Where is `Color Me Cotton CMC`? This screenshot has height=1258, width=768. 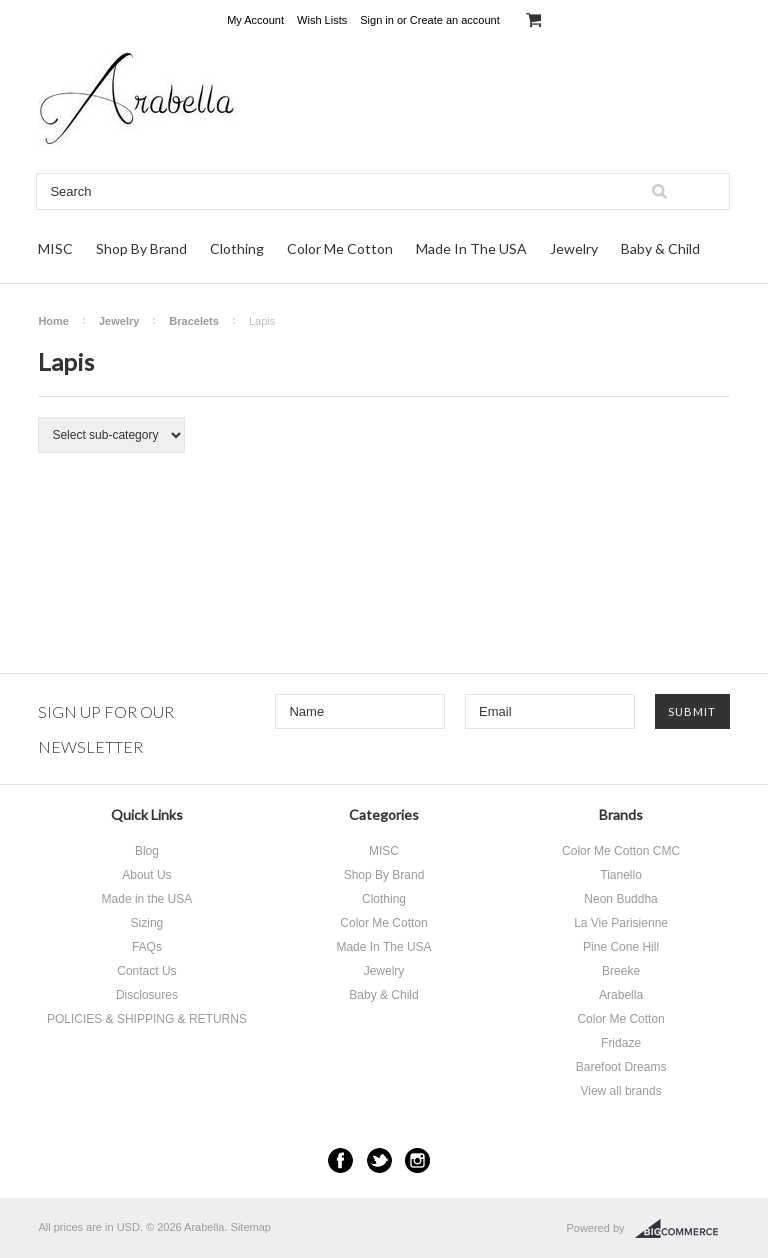
Color Me Cotton CMC is located at coordinates (621, 851).